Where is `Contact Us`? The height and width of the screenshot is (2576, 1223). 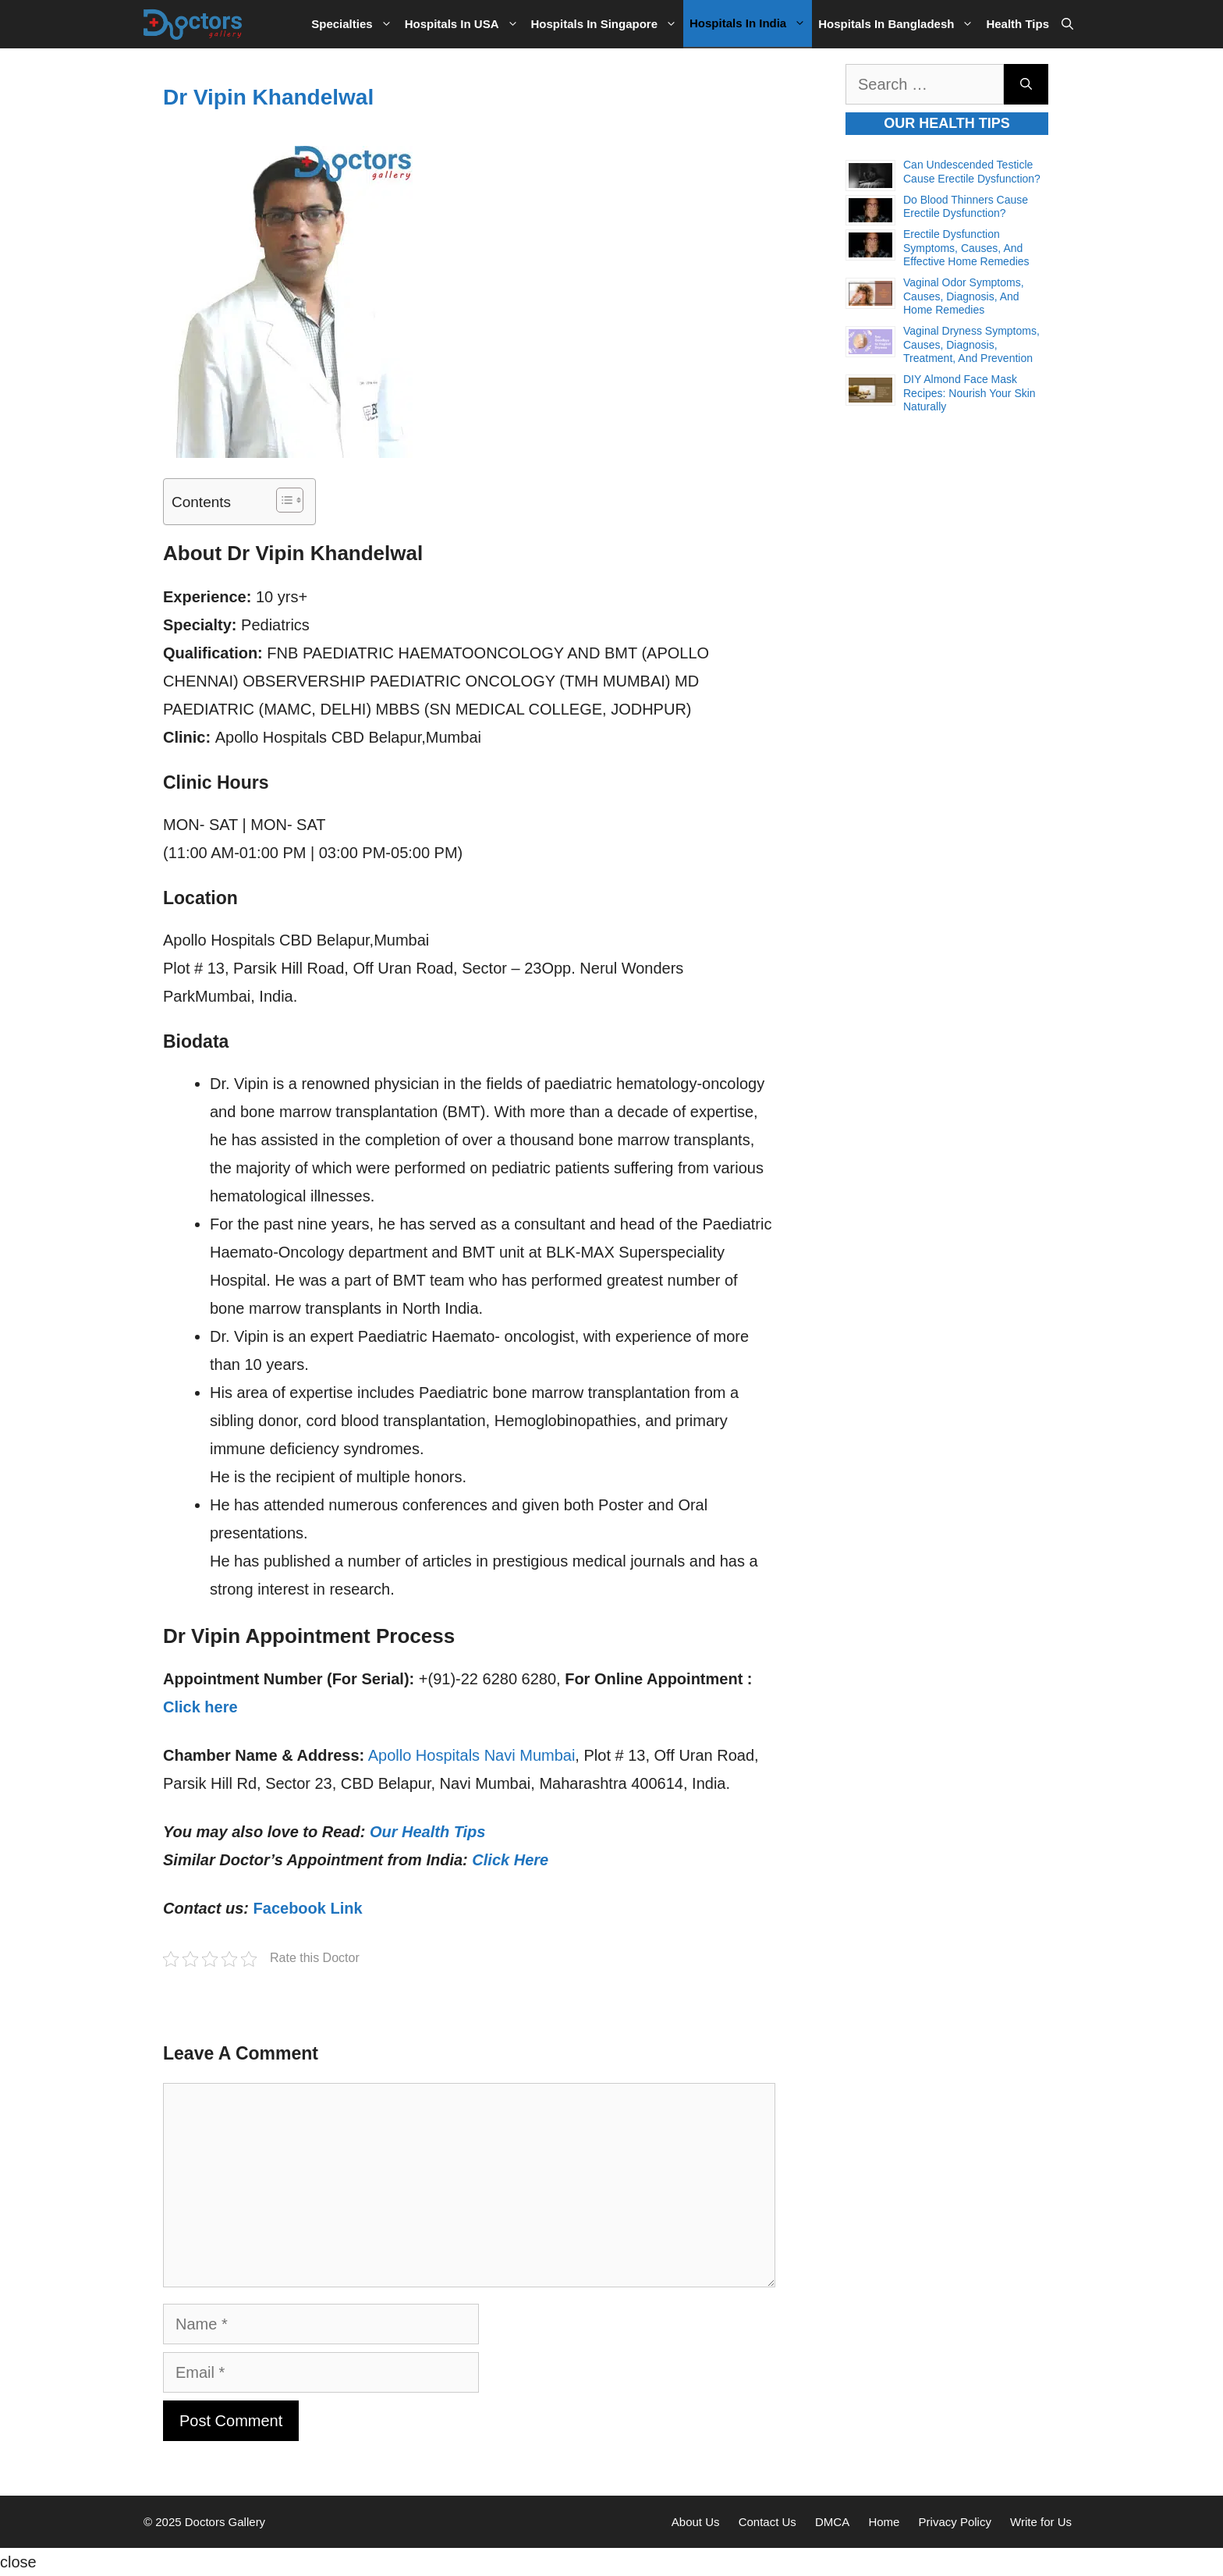
Contact Us is located at coordinates (767, 2521).